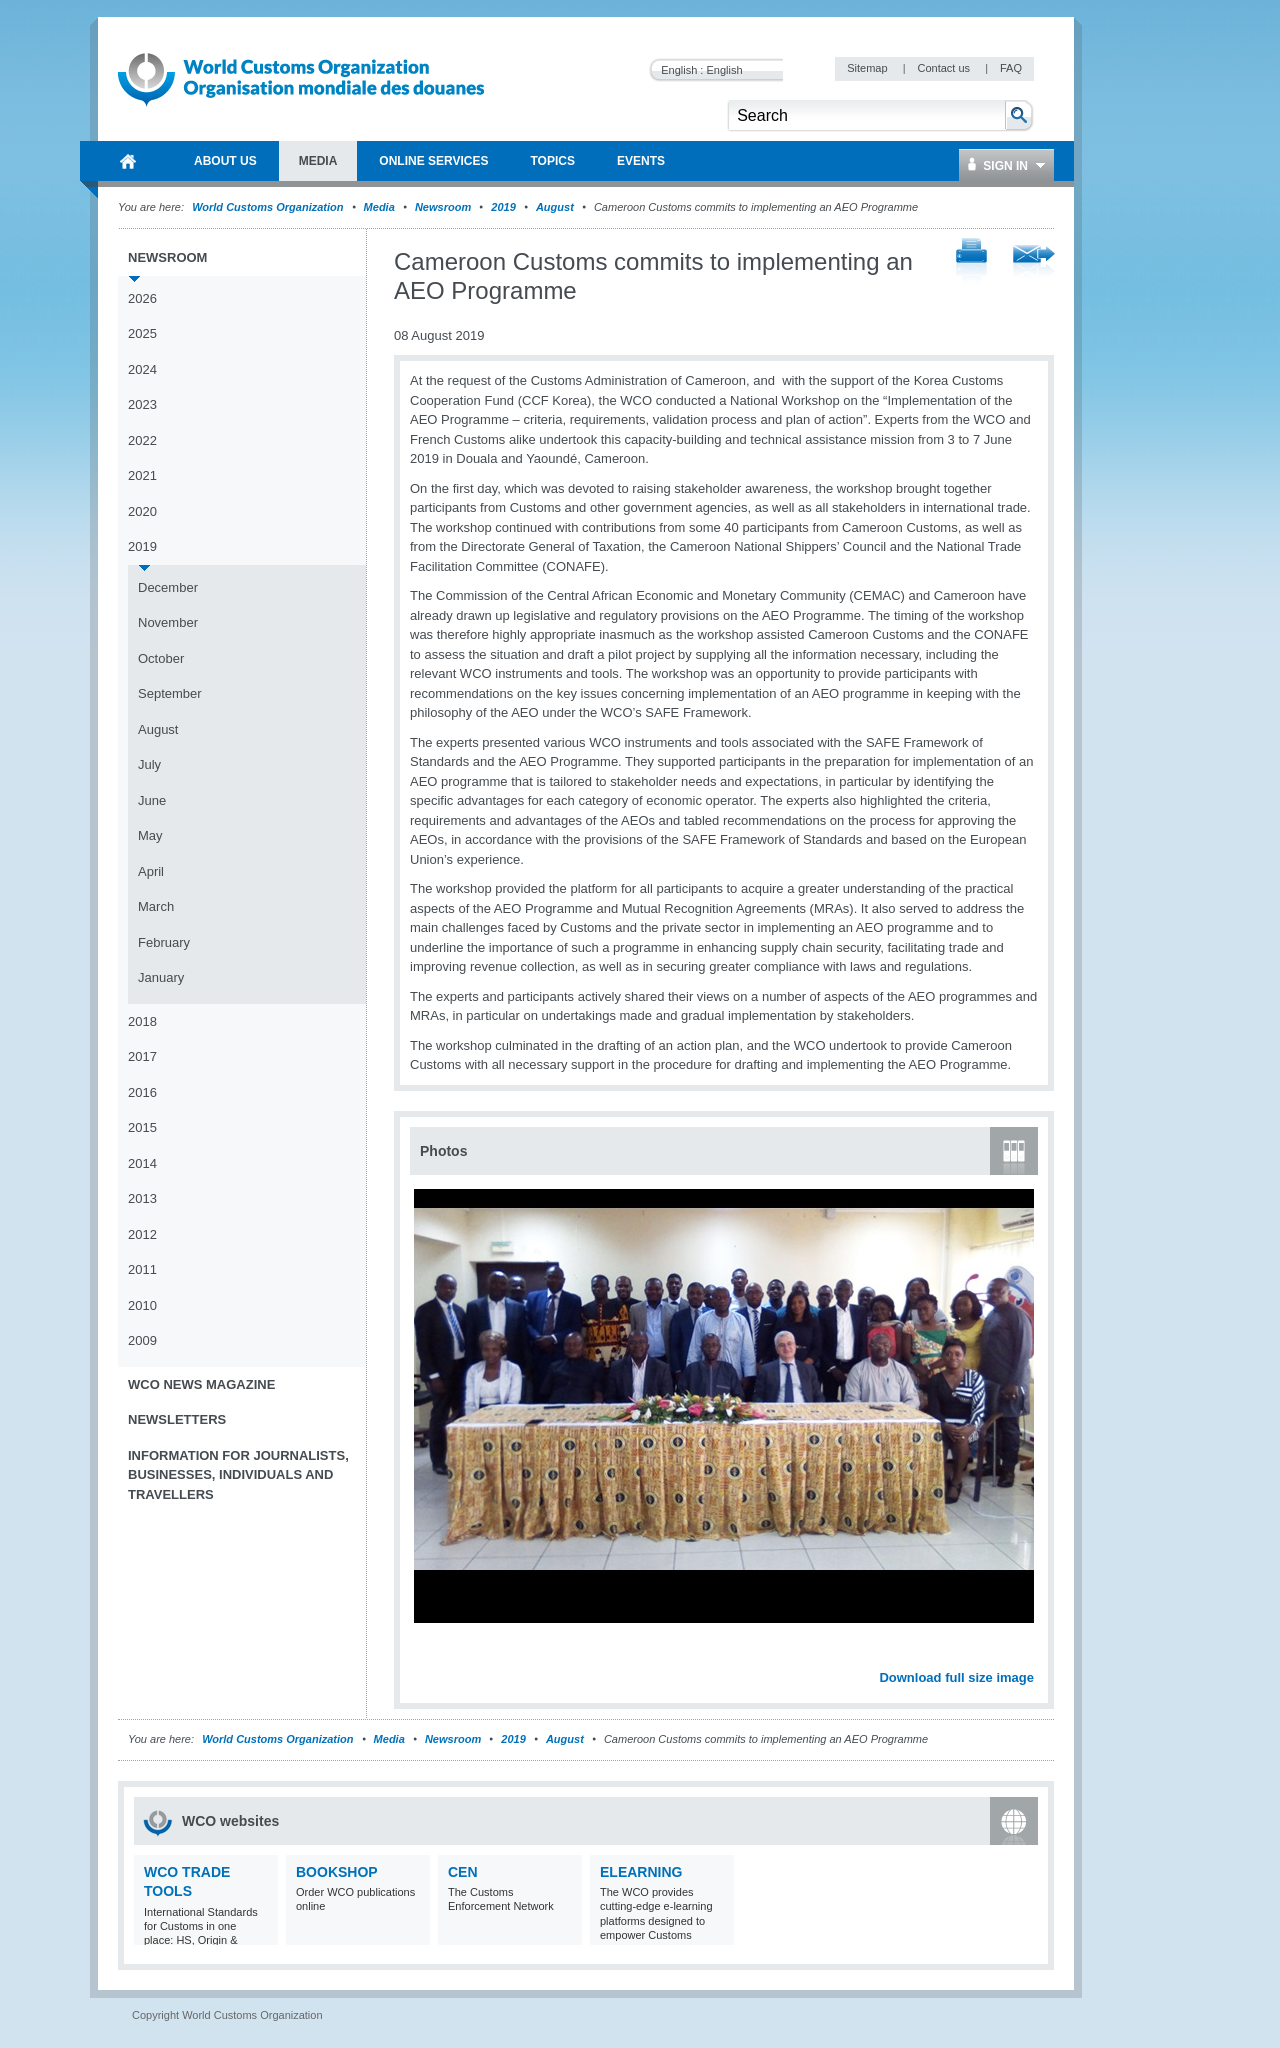 This screenshot has height=2048, width=1280. Describe the element at coordinates (152, 800) in the screenshot. I see `June` at that location.